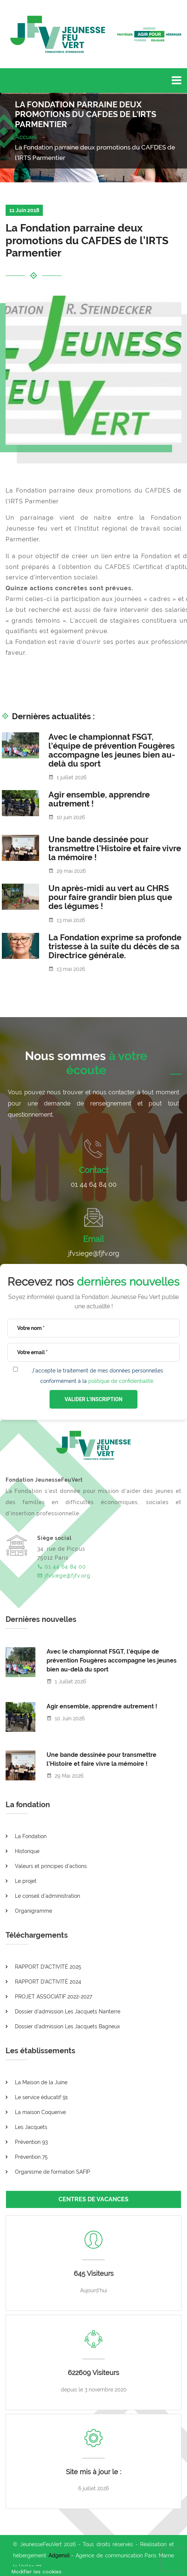 This screenshot has height=2576, width=187. Describe the element at coordinates (110, 897) in the screenshot. I see `Un après-midi au vert au CHRS pour faire grandir bien plus que des légumes !` at that location.